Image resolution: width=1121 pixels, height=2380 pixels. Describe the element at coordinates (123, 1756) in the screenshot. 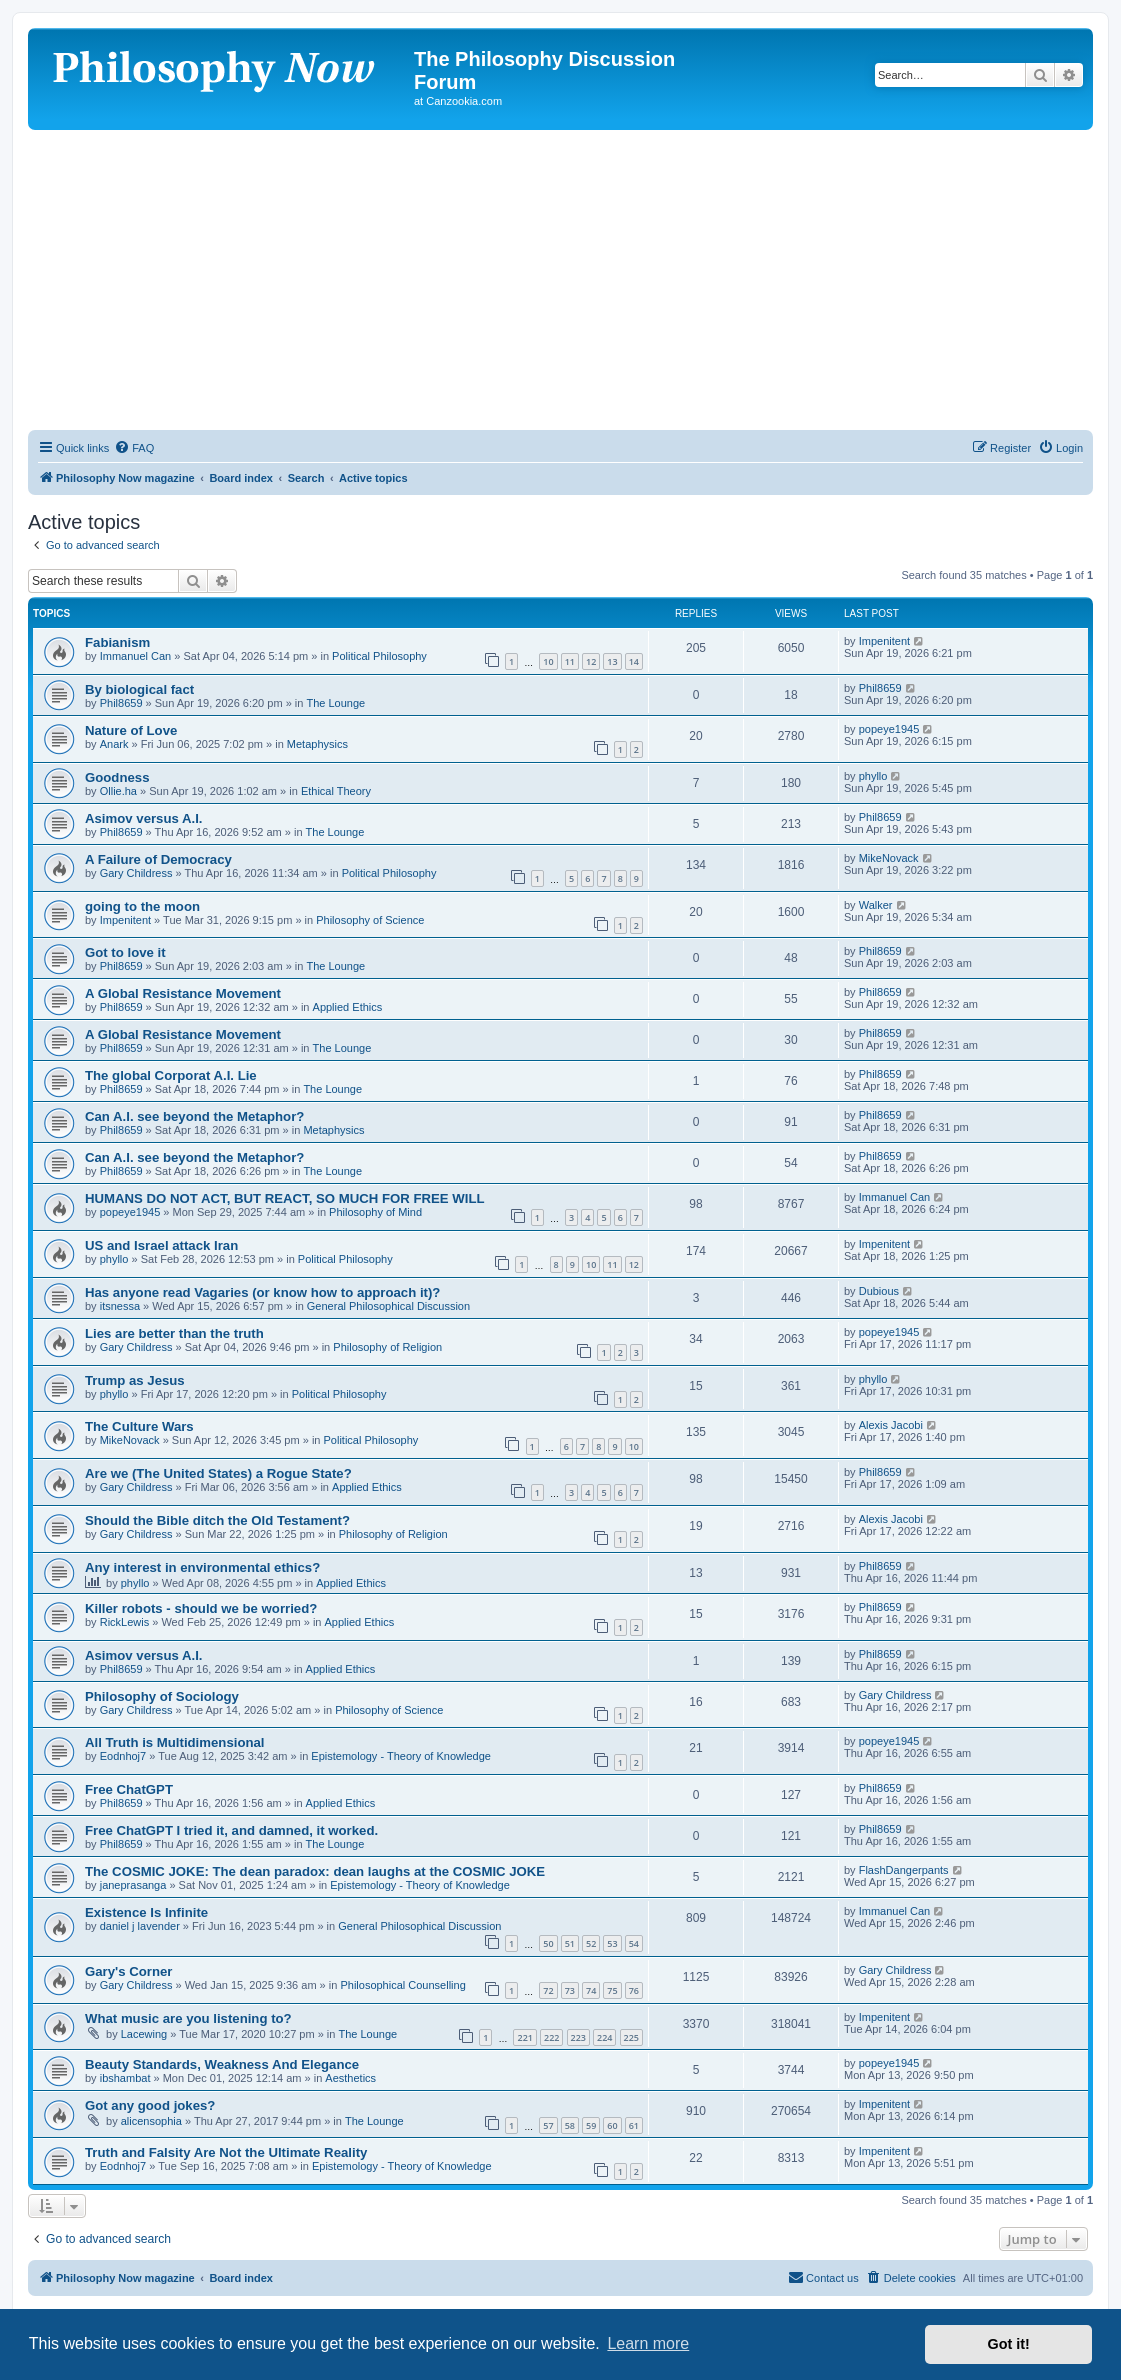

I see `Eodnhoj7` at that location.